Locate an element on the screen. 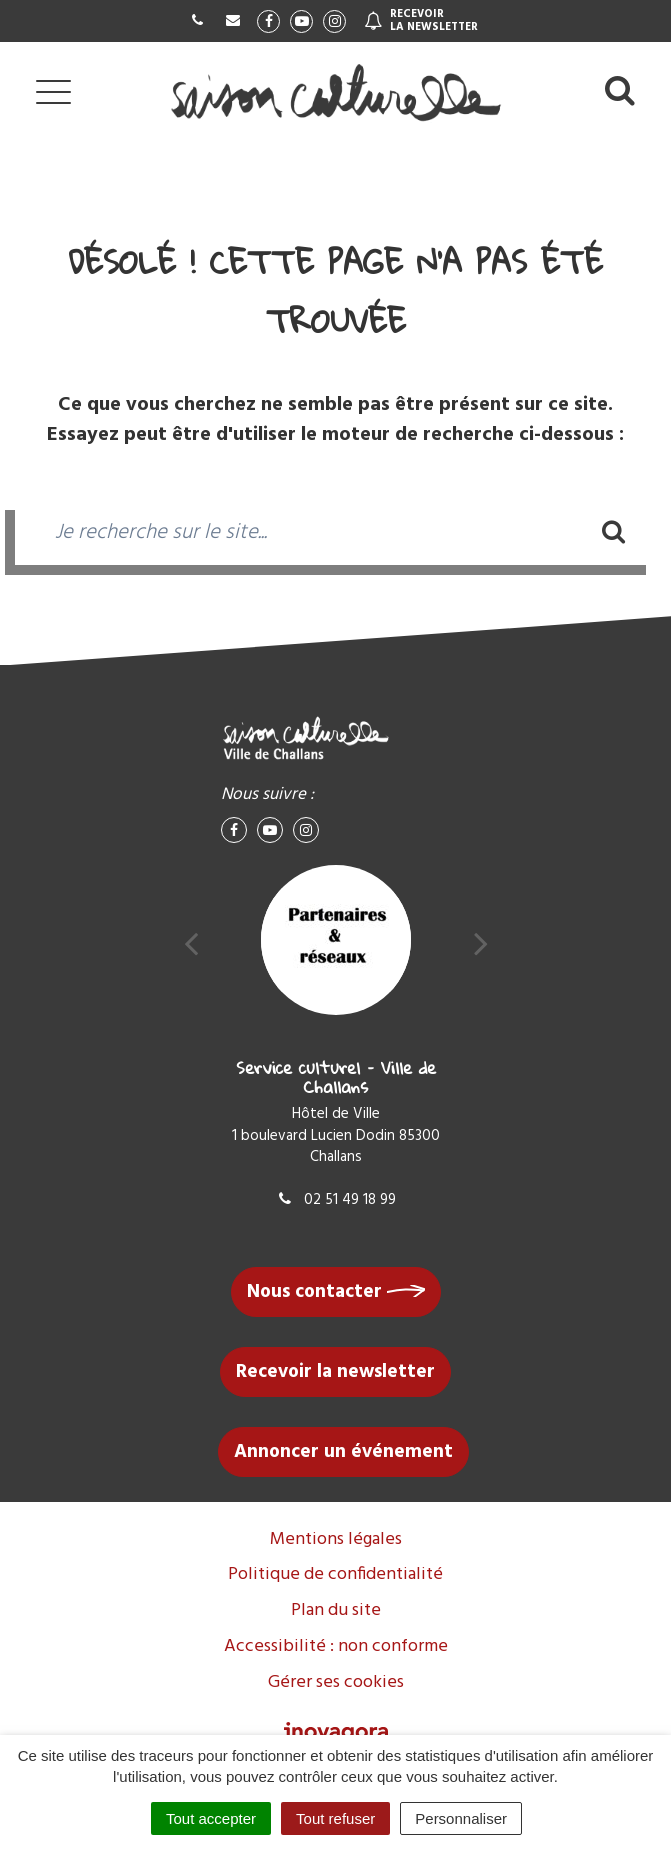  Tout refuser [Cookies : Tout refuser] is located at coordinates (335, 1818).